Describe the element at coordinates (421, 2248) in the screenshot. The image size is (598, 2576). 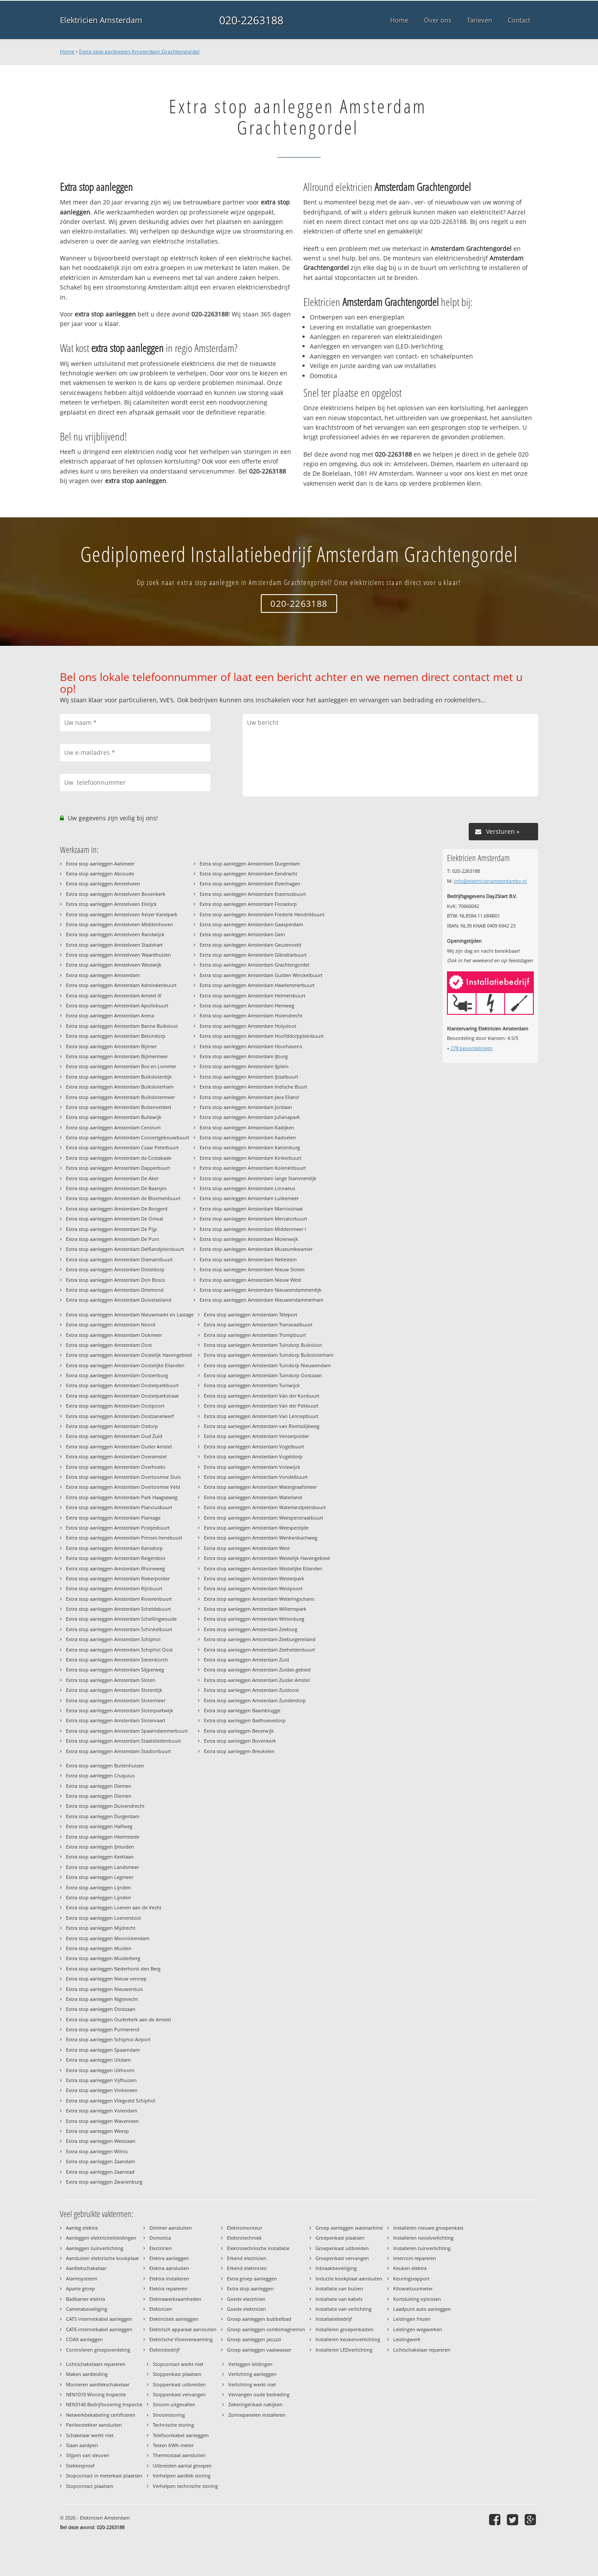
I see `Installeren tuinverlichting` at that location.